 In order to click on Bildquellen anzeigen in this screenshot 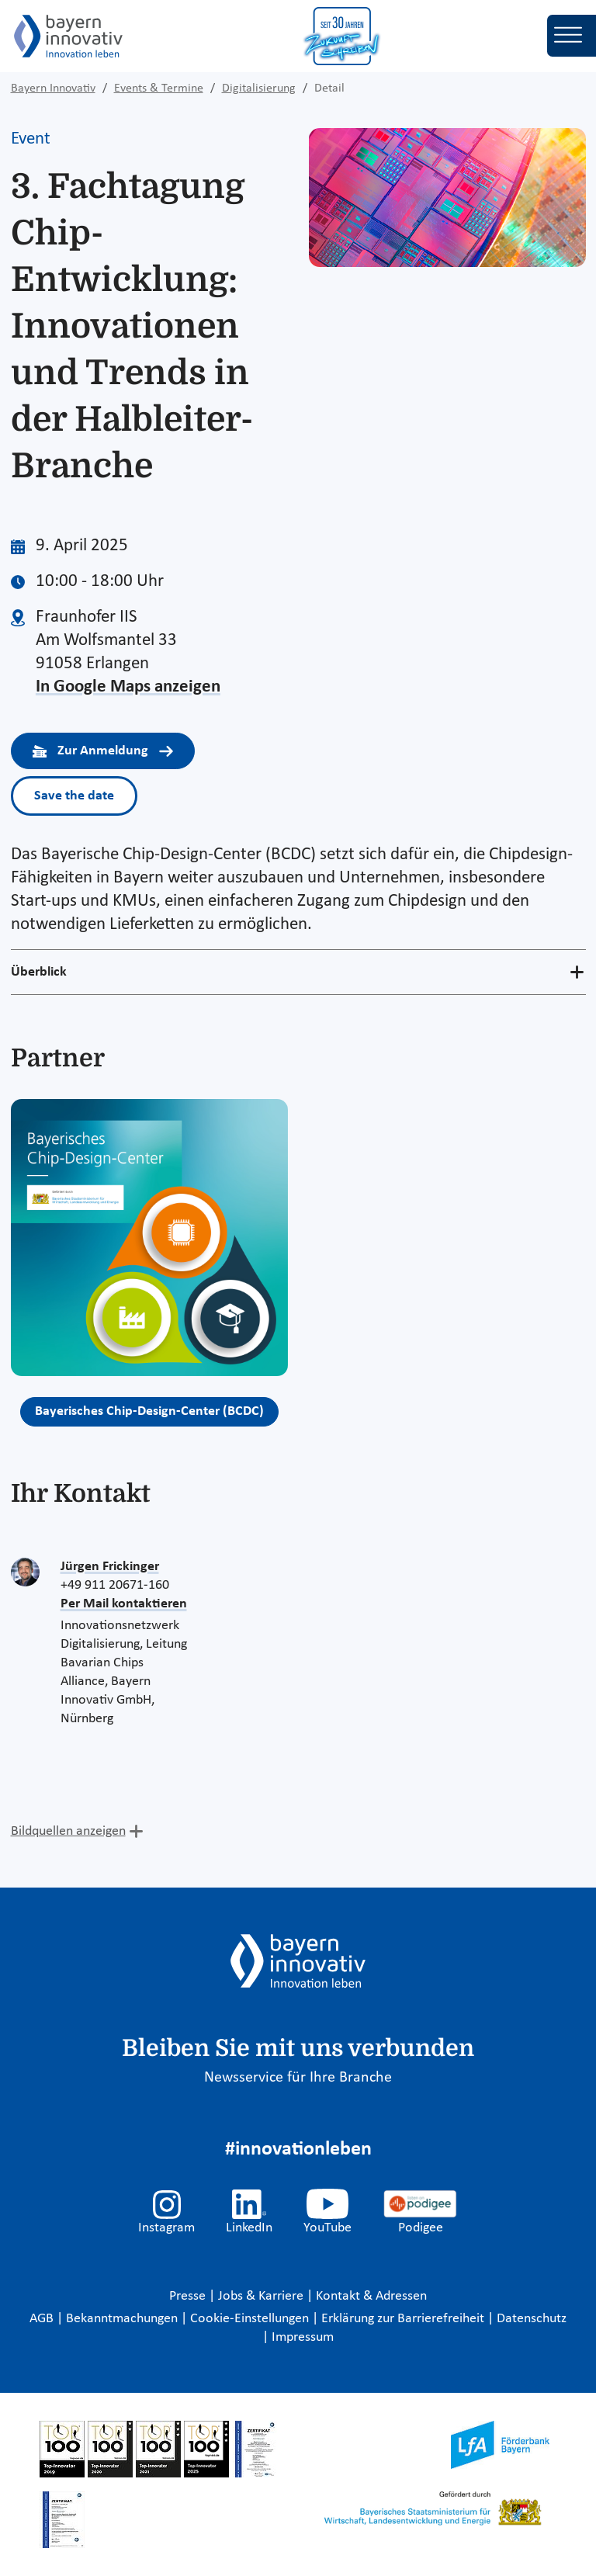, I will do `click(68, 1831)`.